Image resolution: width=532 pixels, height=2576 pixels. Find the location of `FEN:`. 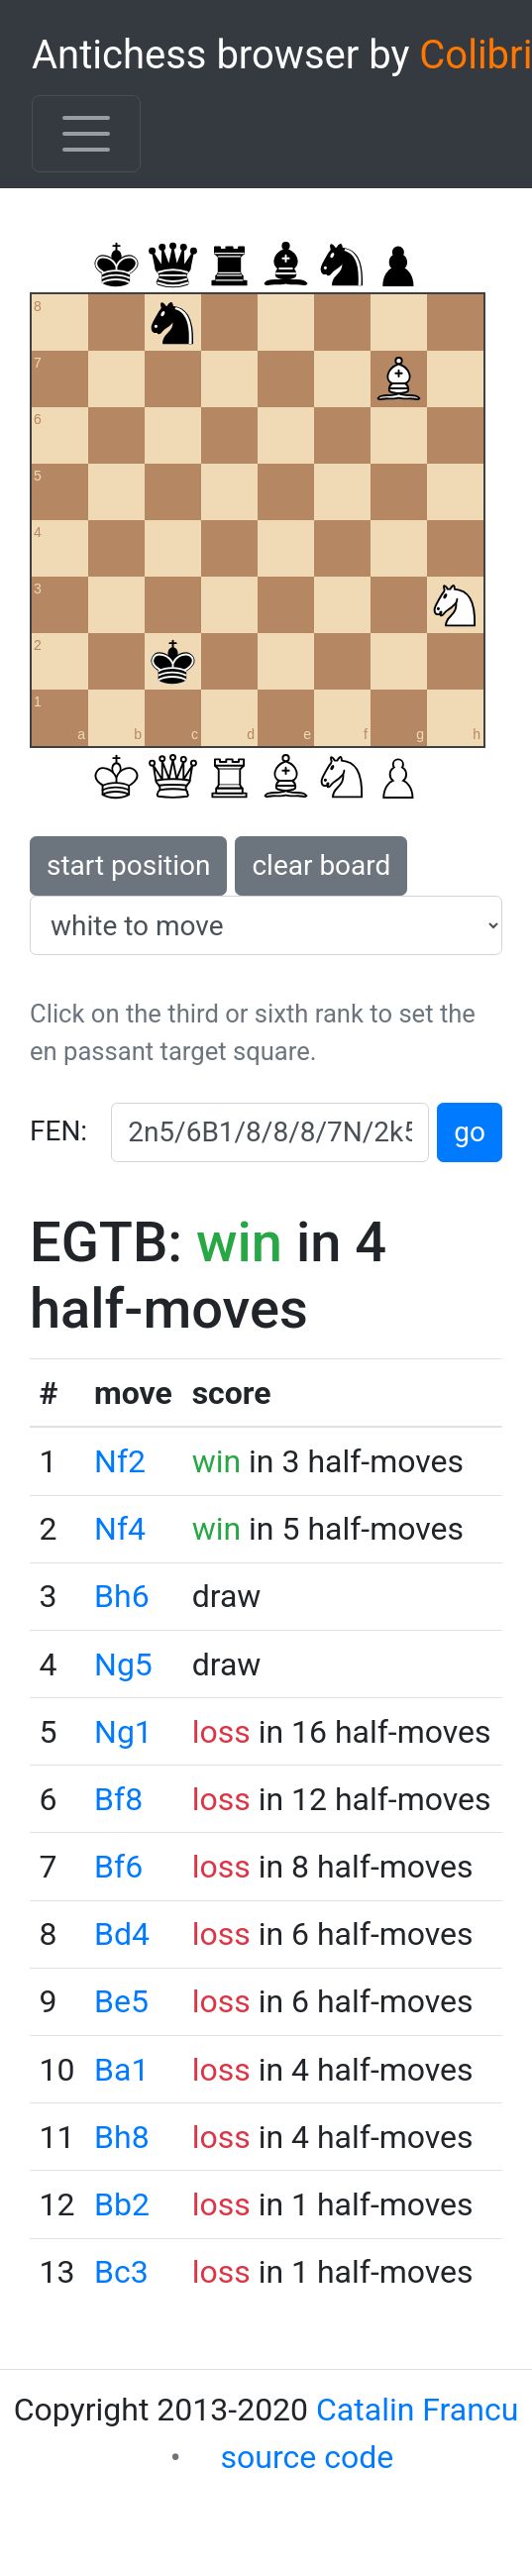

FEN: is located at coordinates (58, 1131).